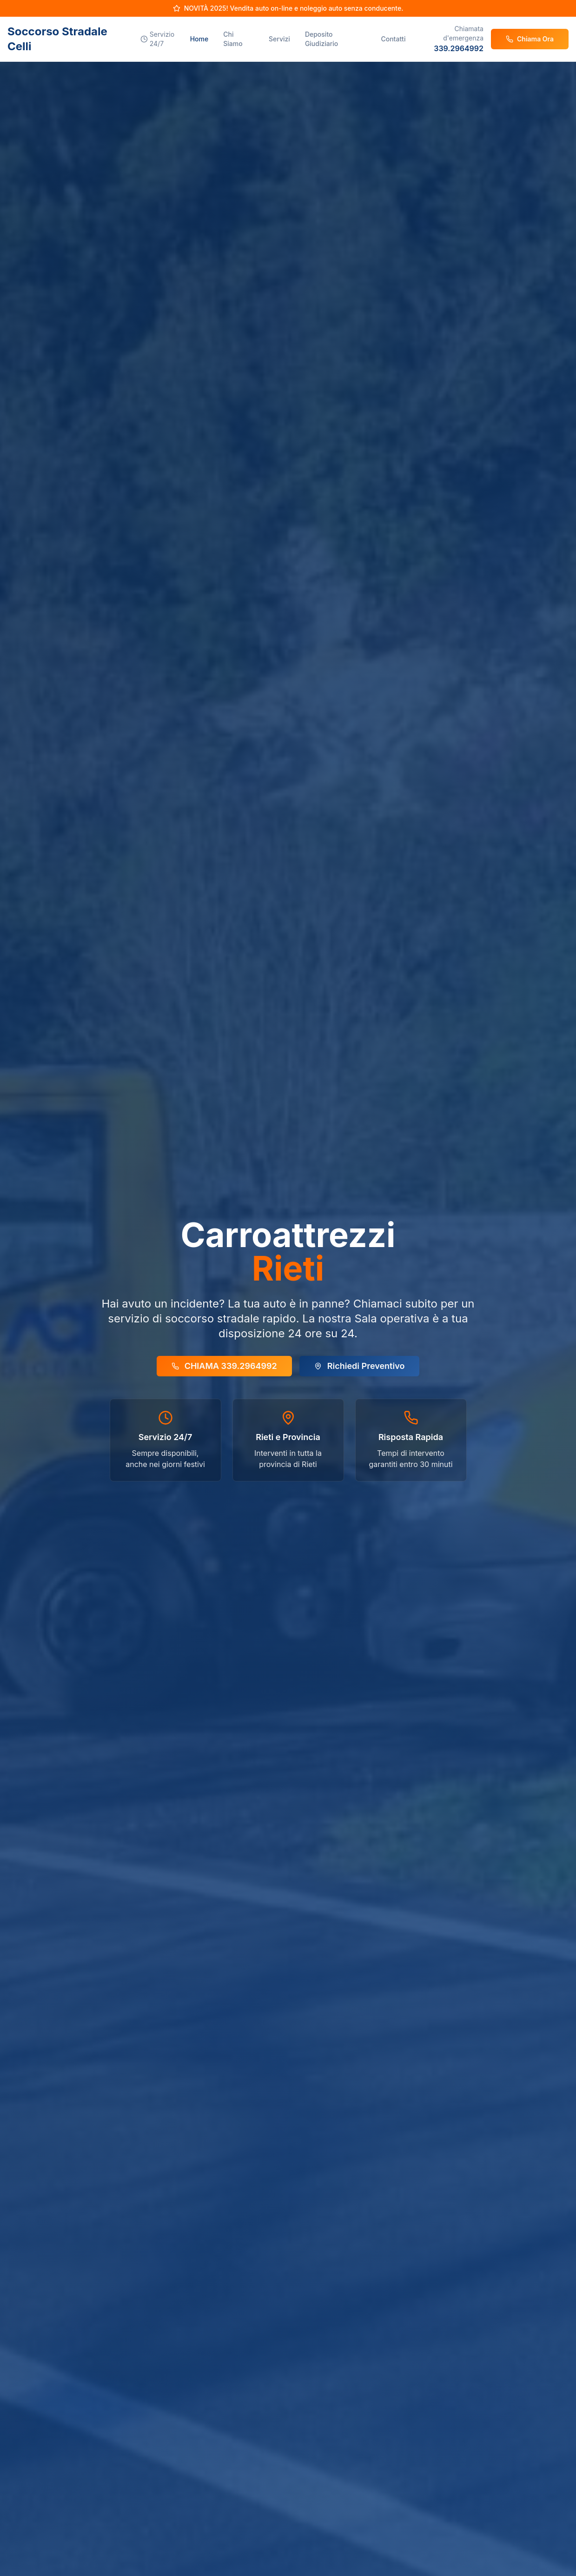  I want to click on Contatti, so click(393, 39).